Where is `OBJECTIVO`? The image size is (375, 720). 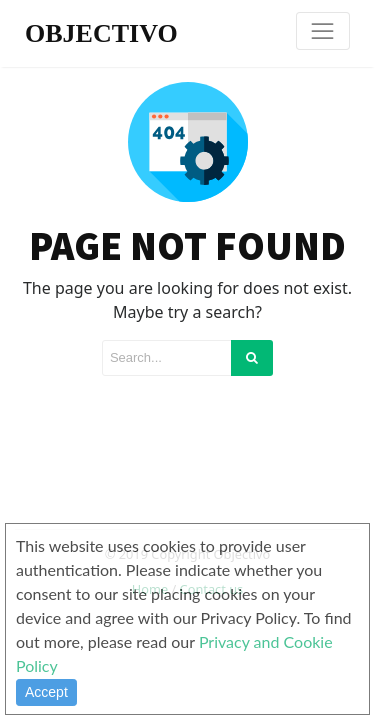 OBJECTIVO is located at coordinates (101, 33).